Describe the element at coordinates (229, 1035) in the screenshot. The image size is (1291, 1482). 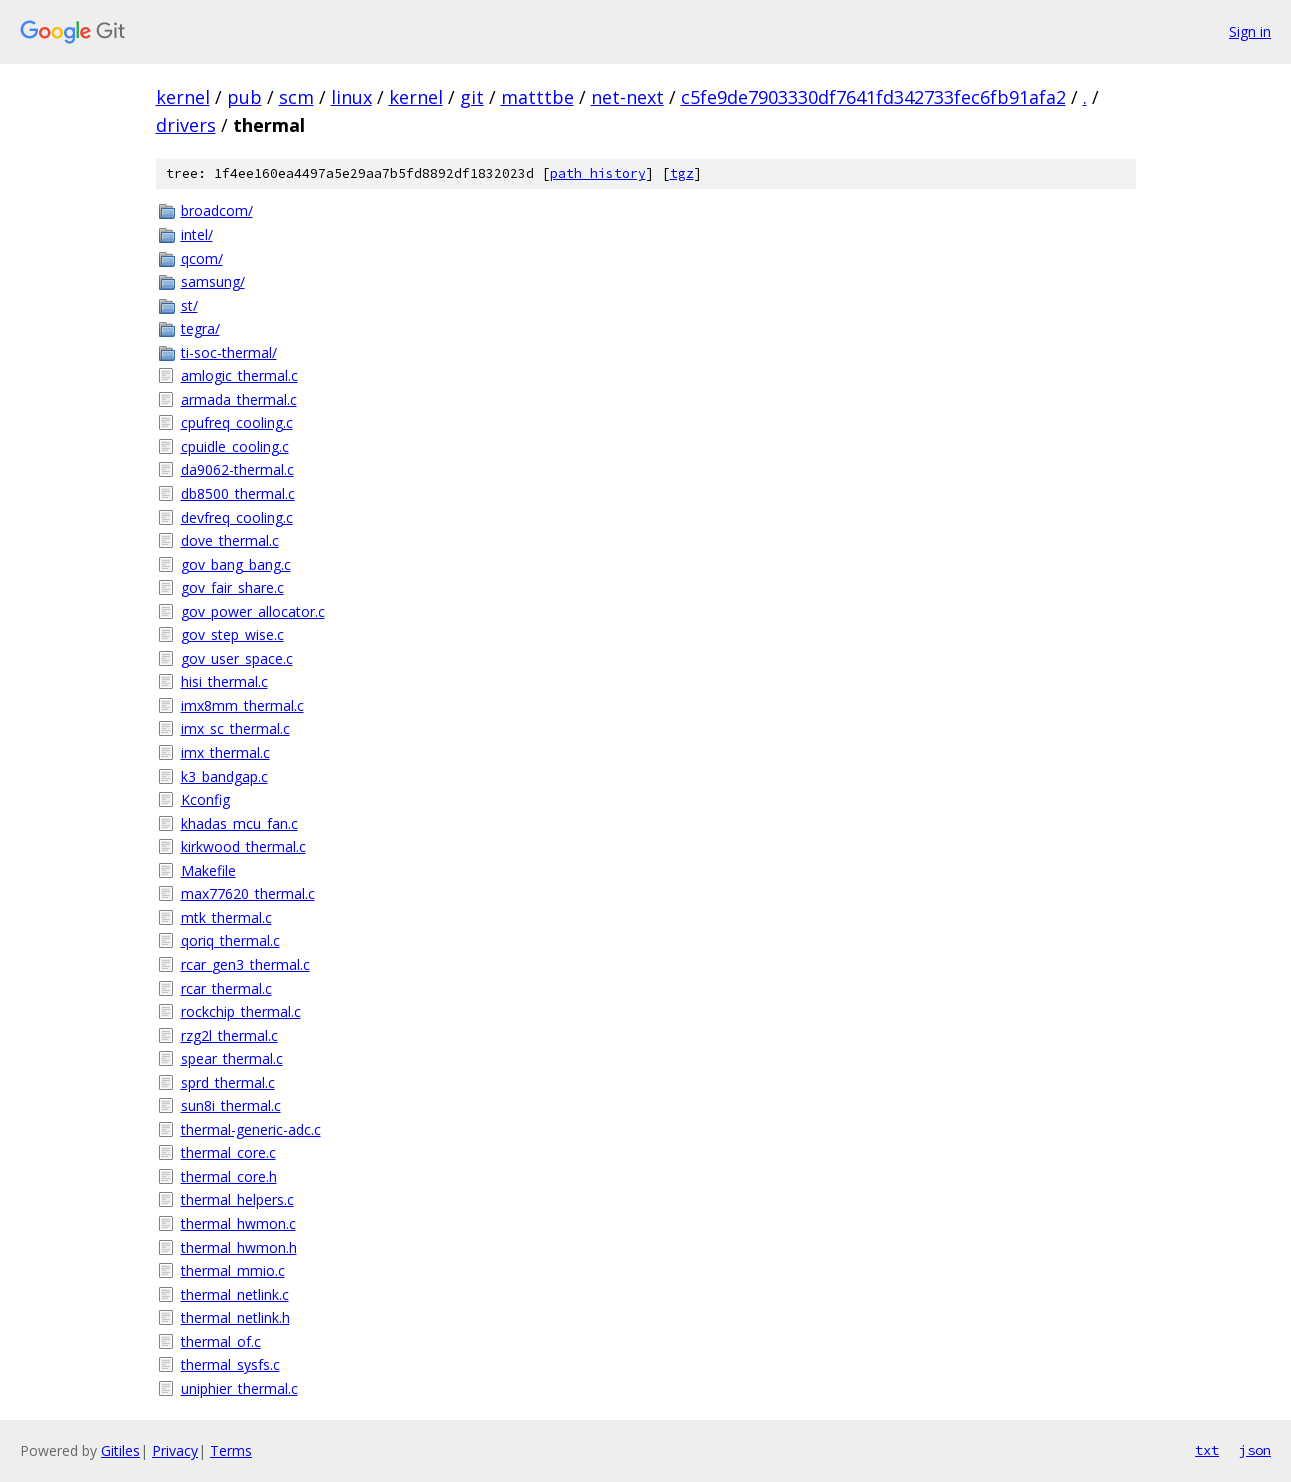
I see `rzg2l_thermal.c` at that location.